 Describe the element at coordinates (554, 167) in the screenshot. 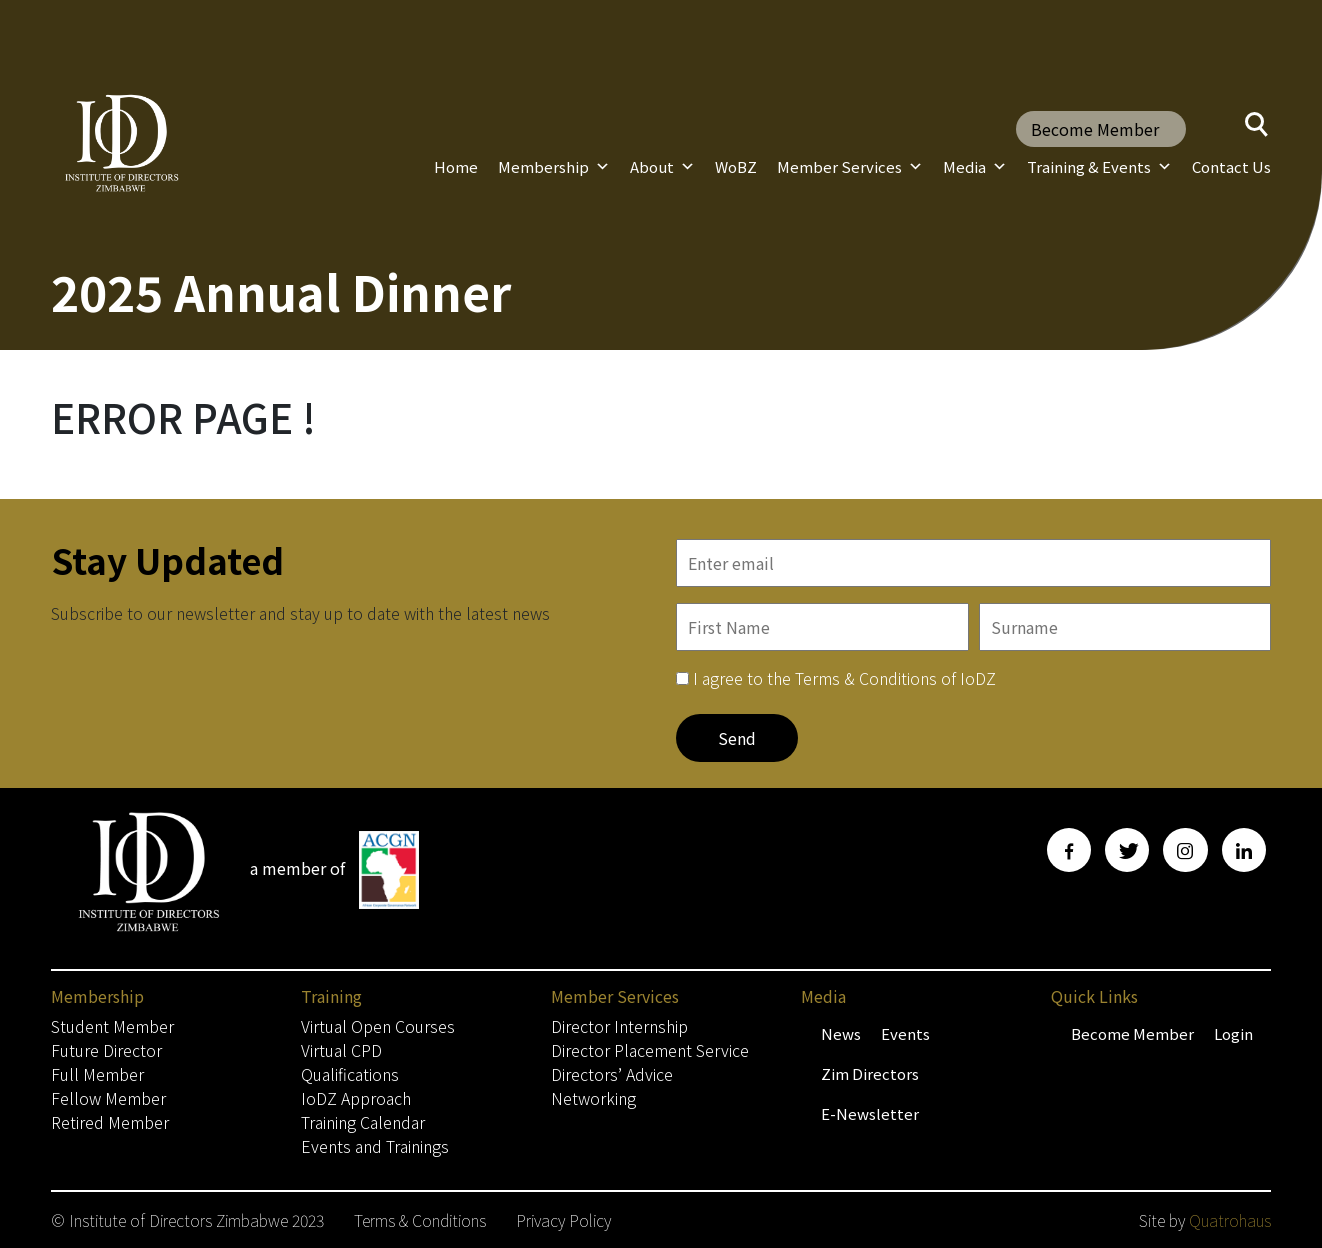

I see `Membership` at that location.